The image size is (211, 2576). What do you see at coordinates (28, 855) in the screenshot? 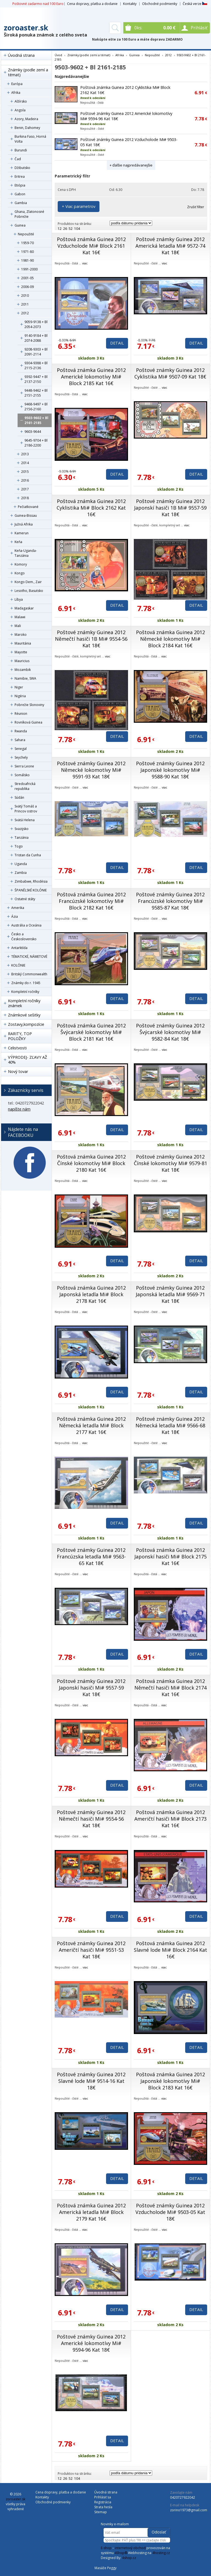
I see `Tristan da Cunha` at bounding box center [28, 855].